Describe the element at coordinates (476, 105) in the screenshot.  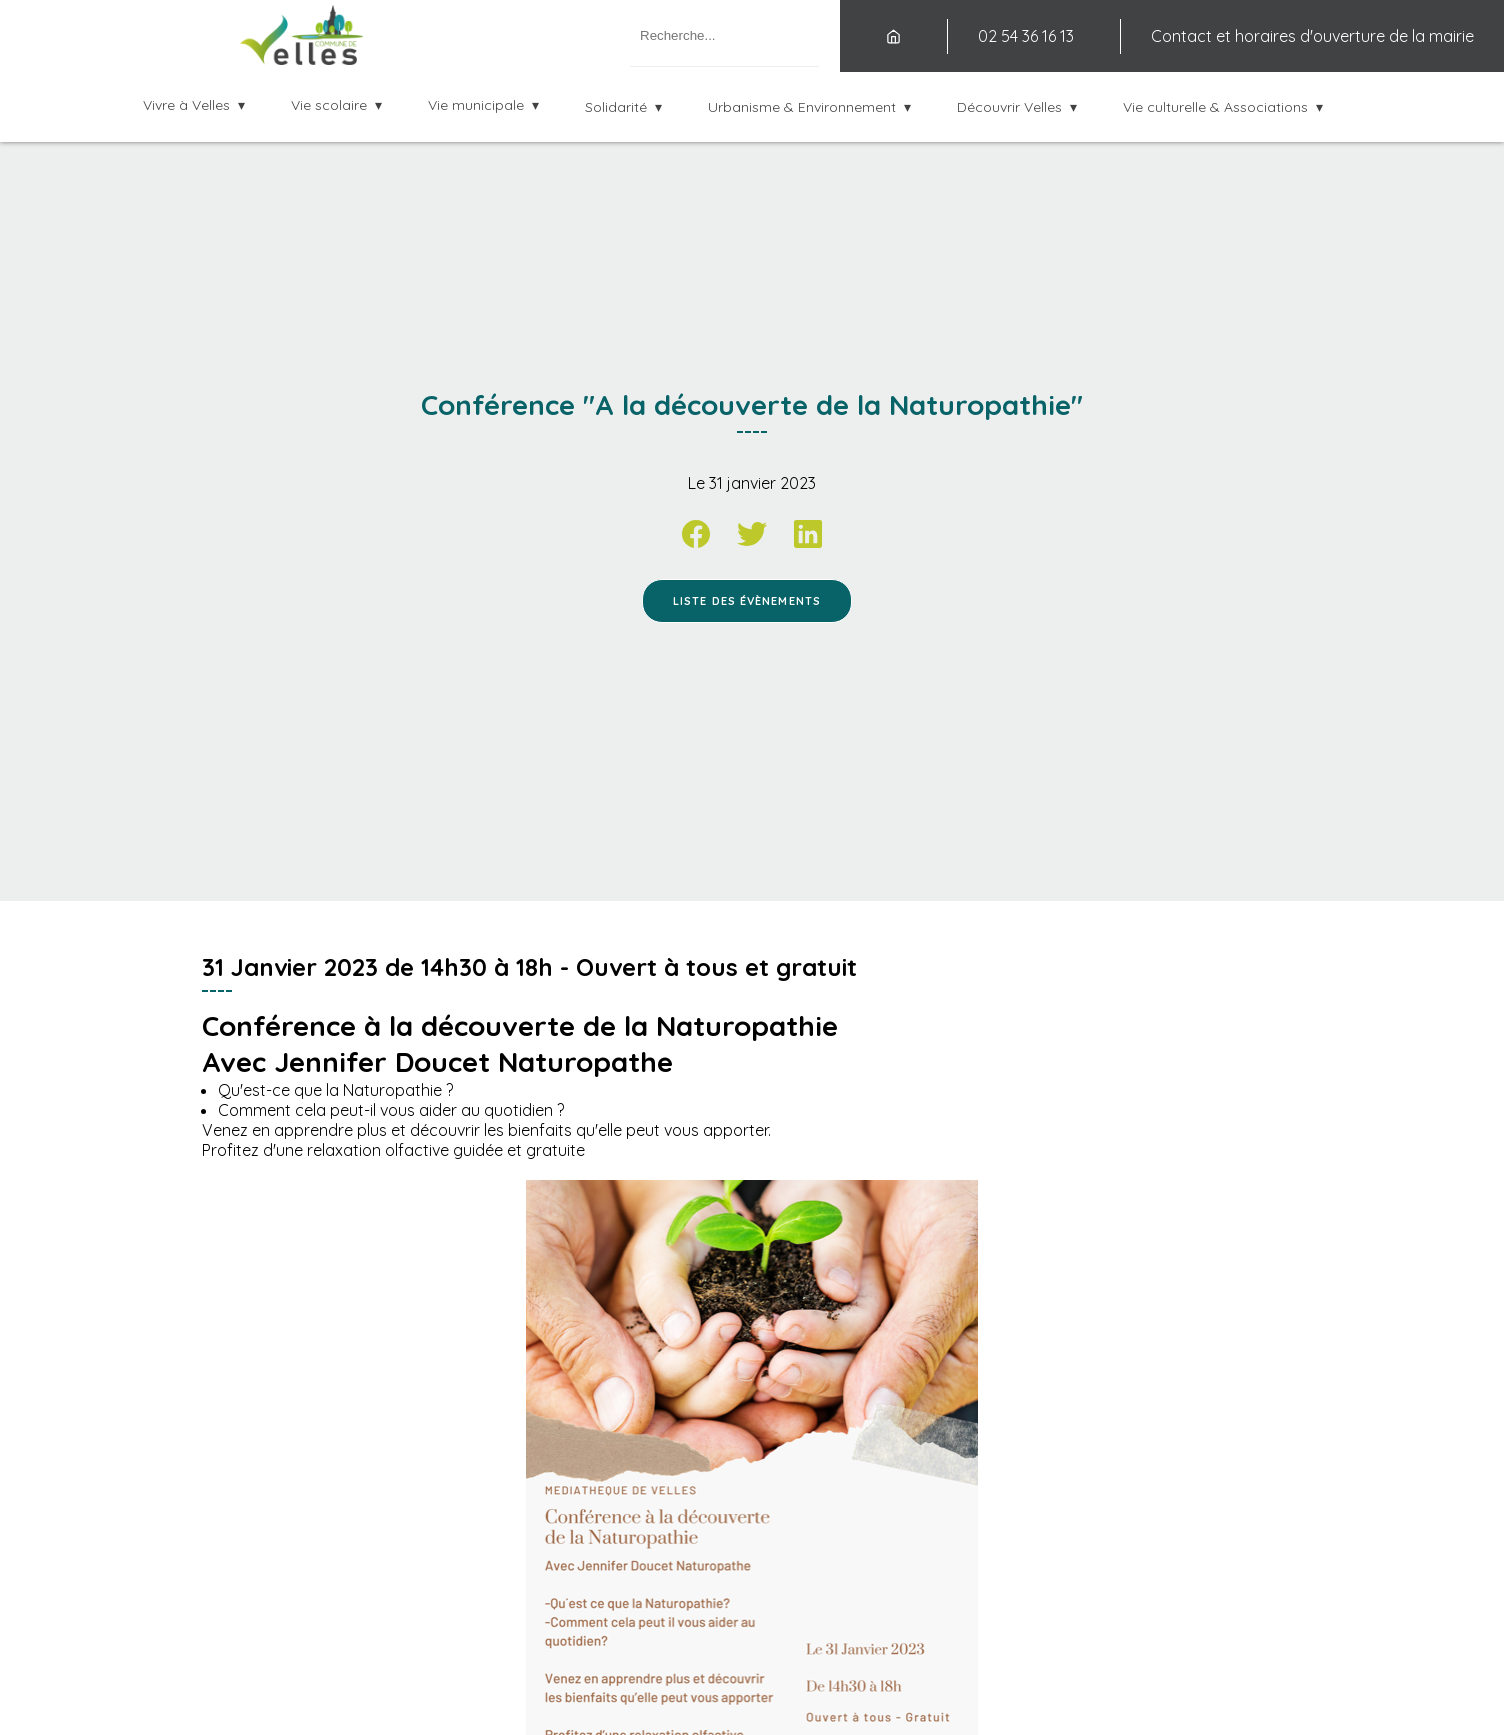
I see `Vie municipale` at that location.